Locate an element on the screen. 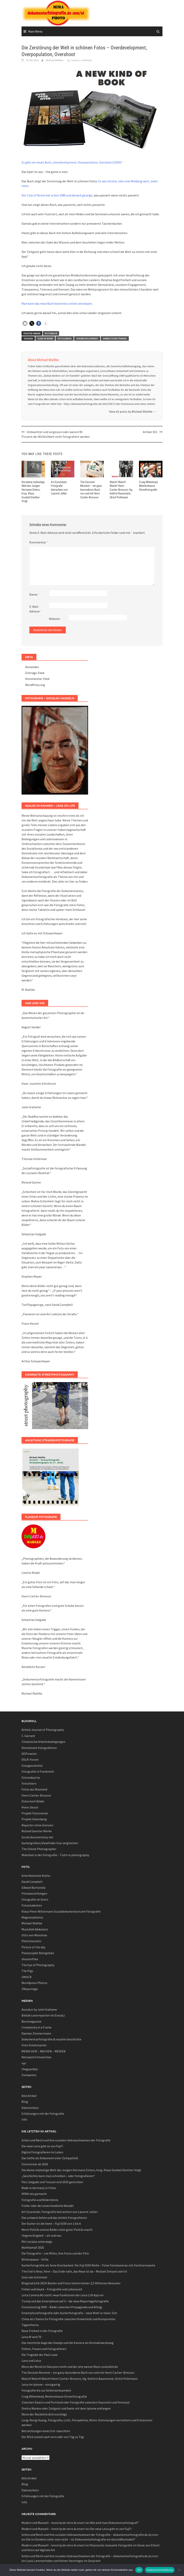  Das heimliche Auge des Handys und die Kamera als Kontaktwerkzeug is located at coordinates (68, 2338).